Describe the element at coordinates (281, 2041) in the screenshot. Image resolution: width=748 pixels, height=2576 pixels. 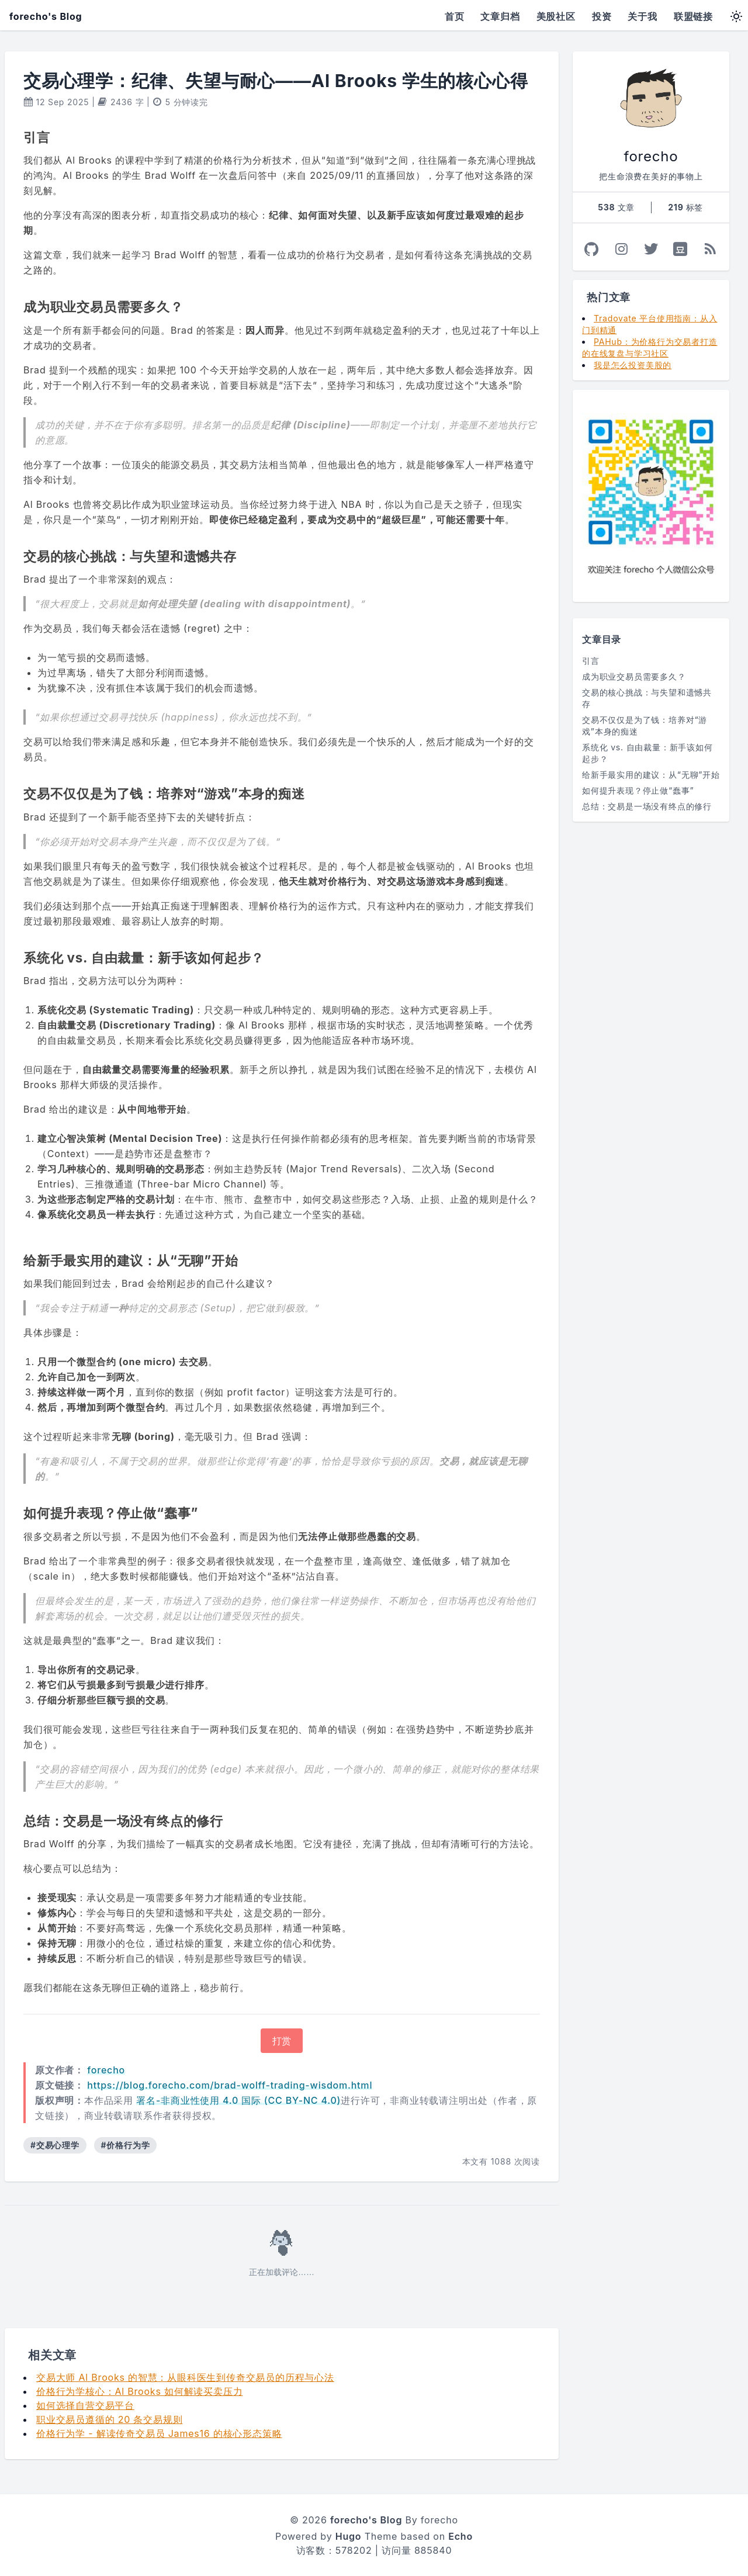
I see `打赏` at that location.